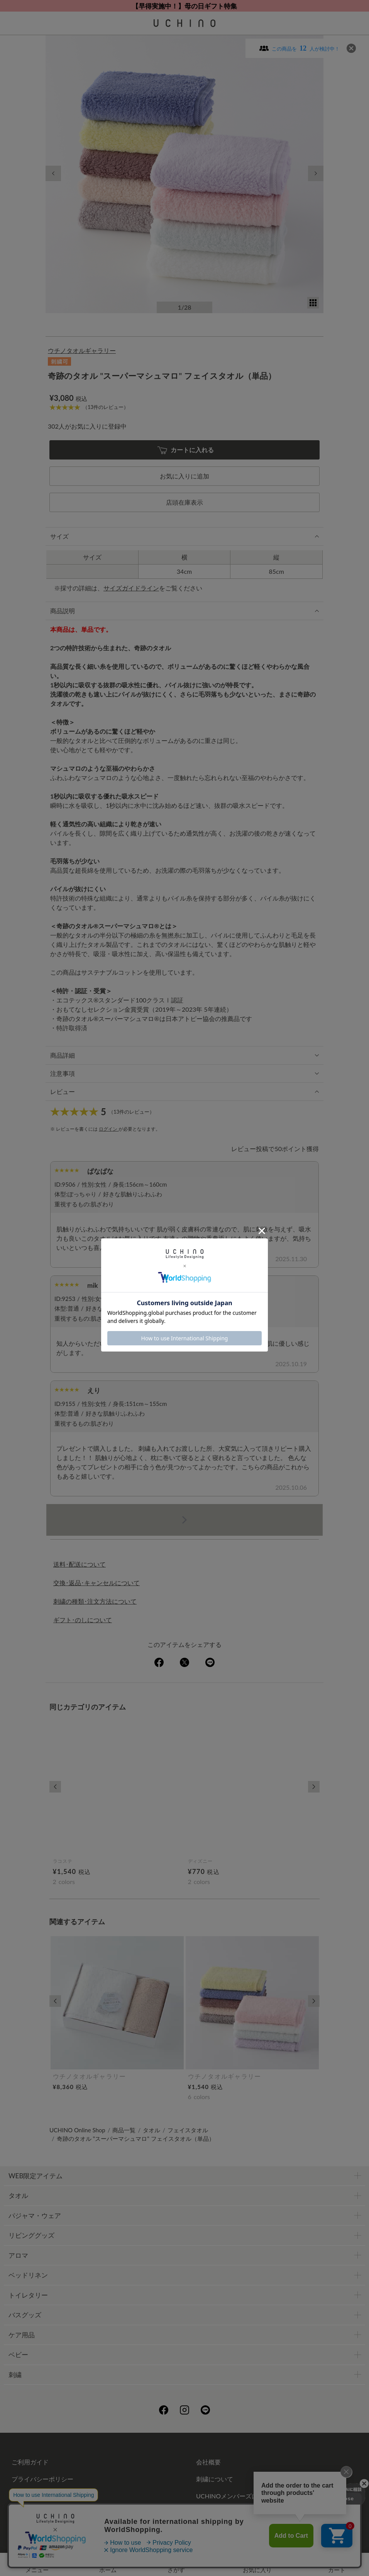 The width and height of the screenshot is (369, 2576). Describe the element at coordinates (30, 2462) in the screenshot. I see `ご利用ガイド` at that location.